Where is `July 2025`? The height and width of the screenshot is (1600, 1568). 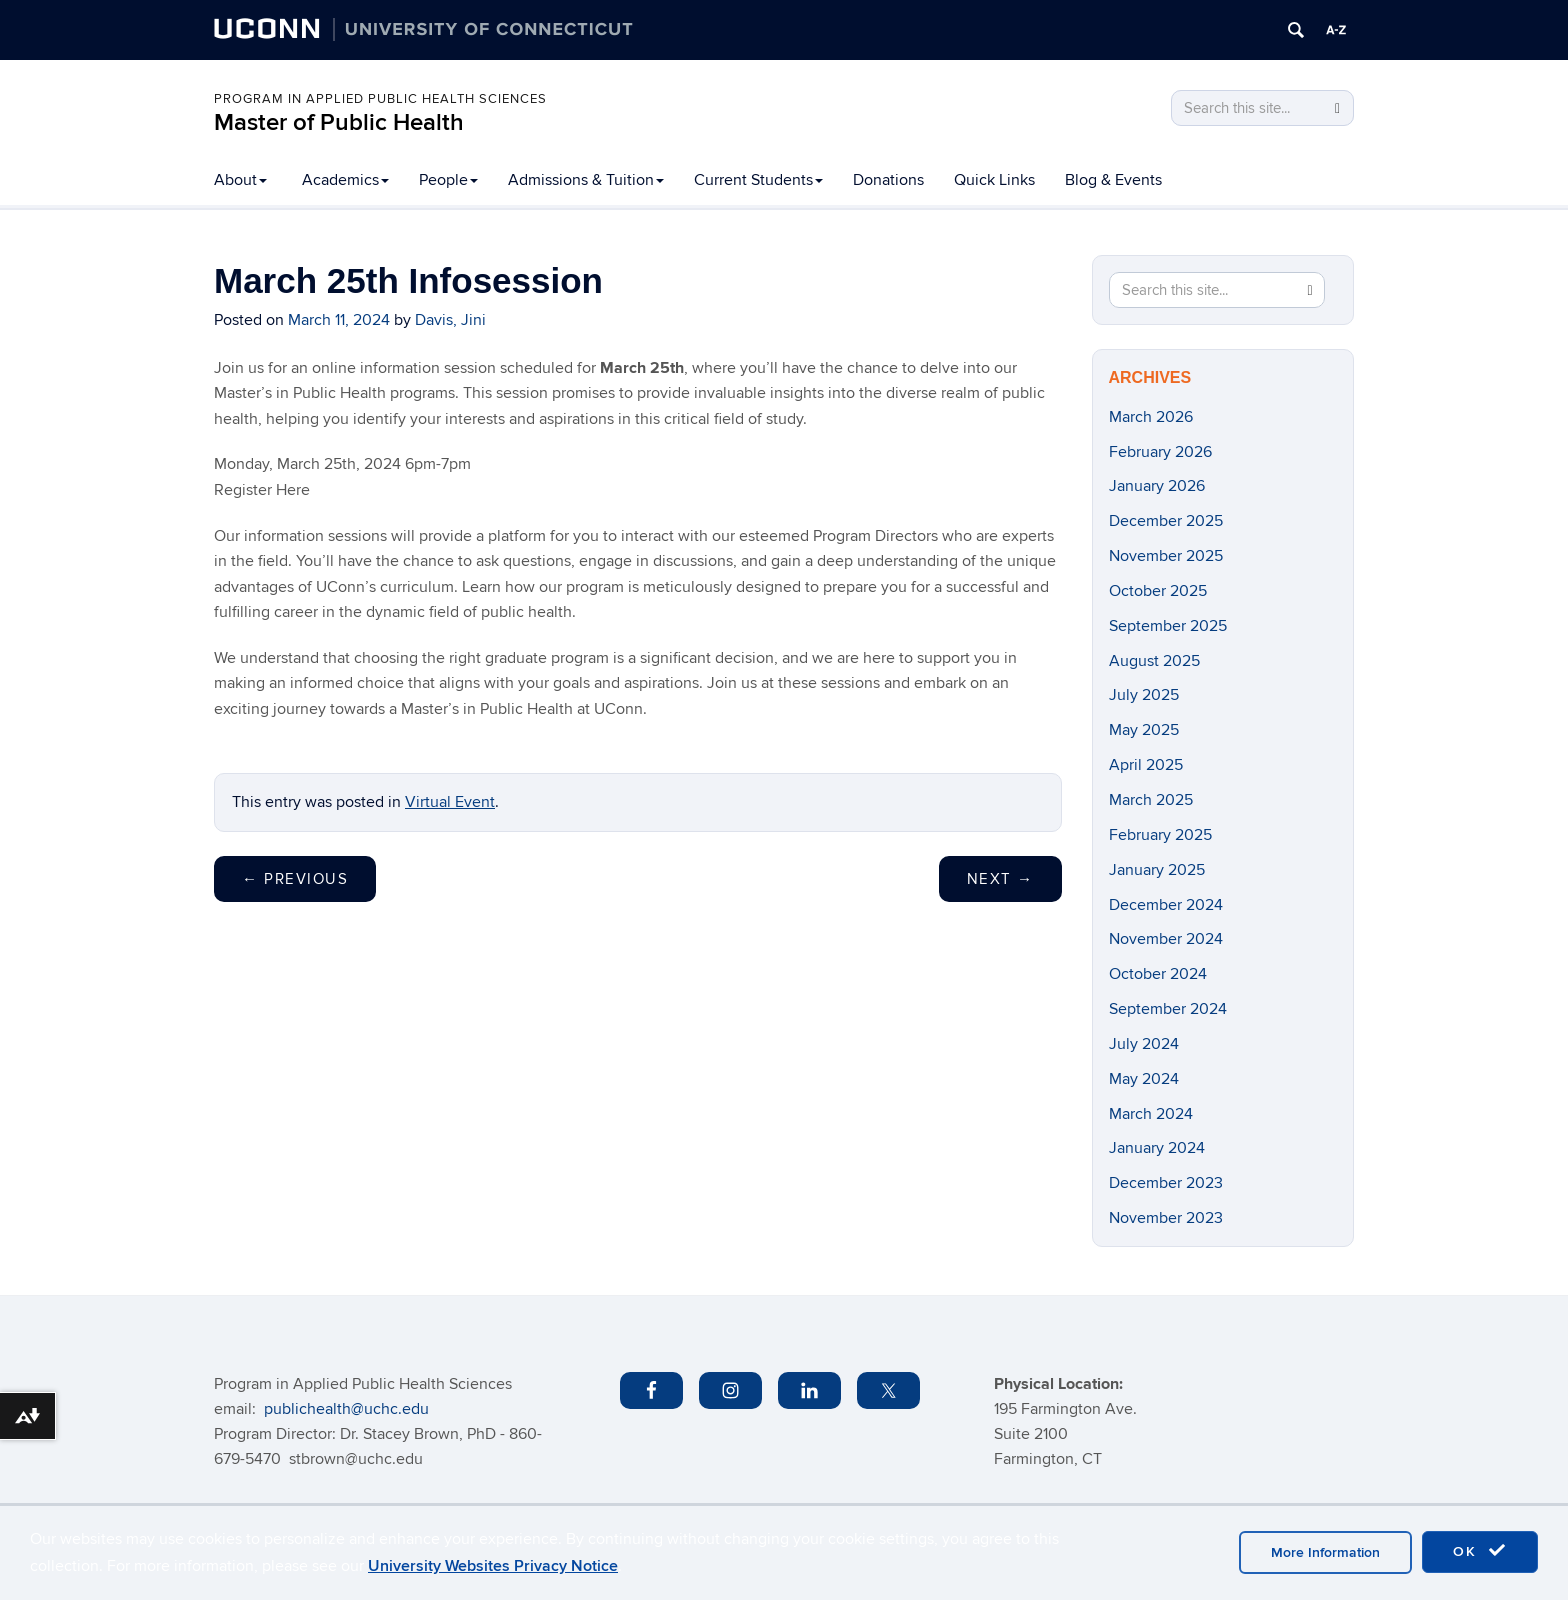
July 2025 is located at coordinates (1144, 695).